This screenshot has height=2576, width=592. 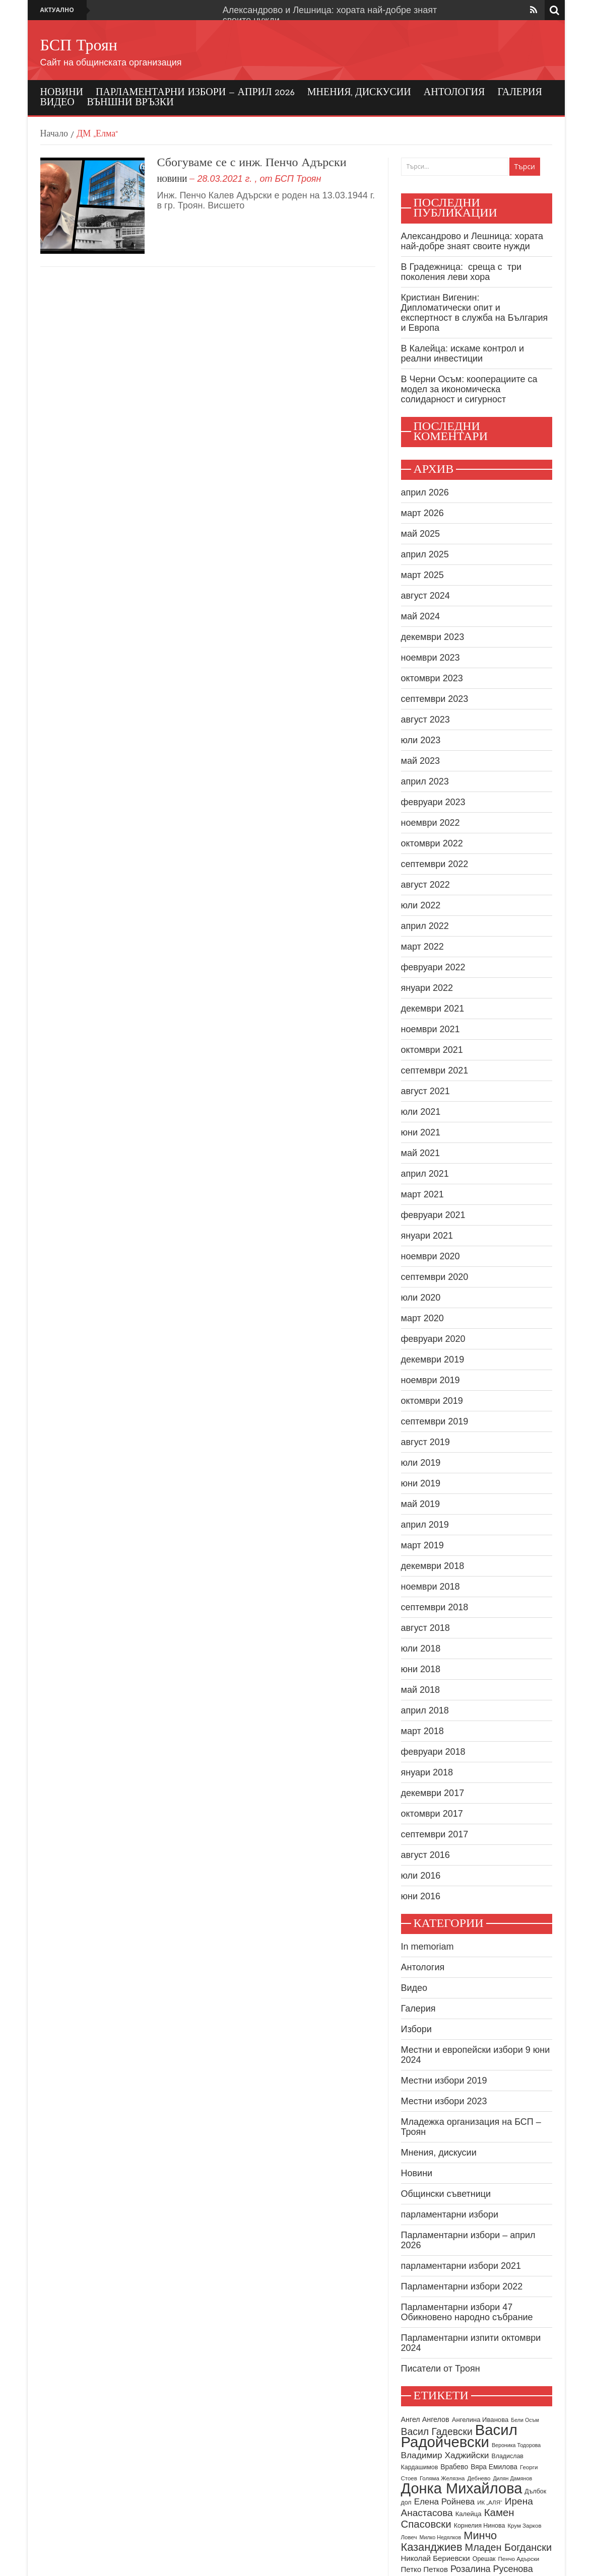 I want to click on Николай Бериевски [Николай Бериевски (13 обекти)], so click(x=435, y=2558).